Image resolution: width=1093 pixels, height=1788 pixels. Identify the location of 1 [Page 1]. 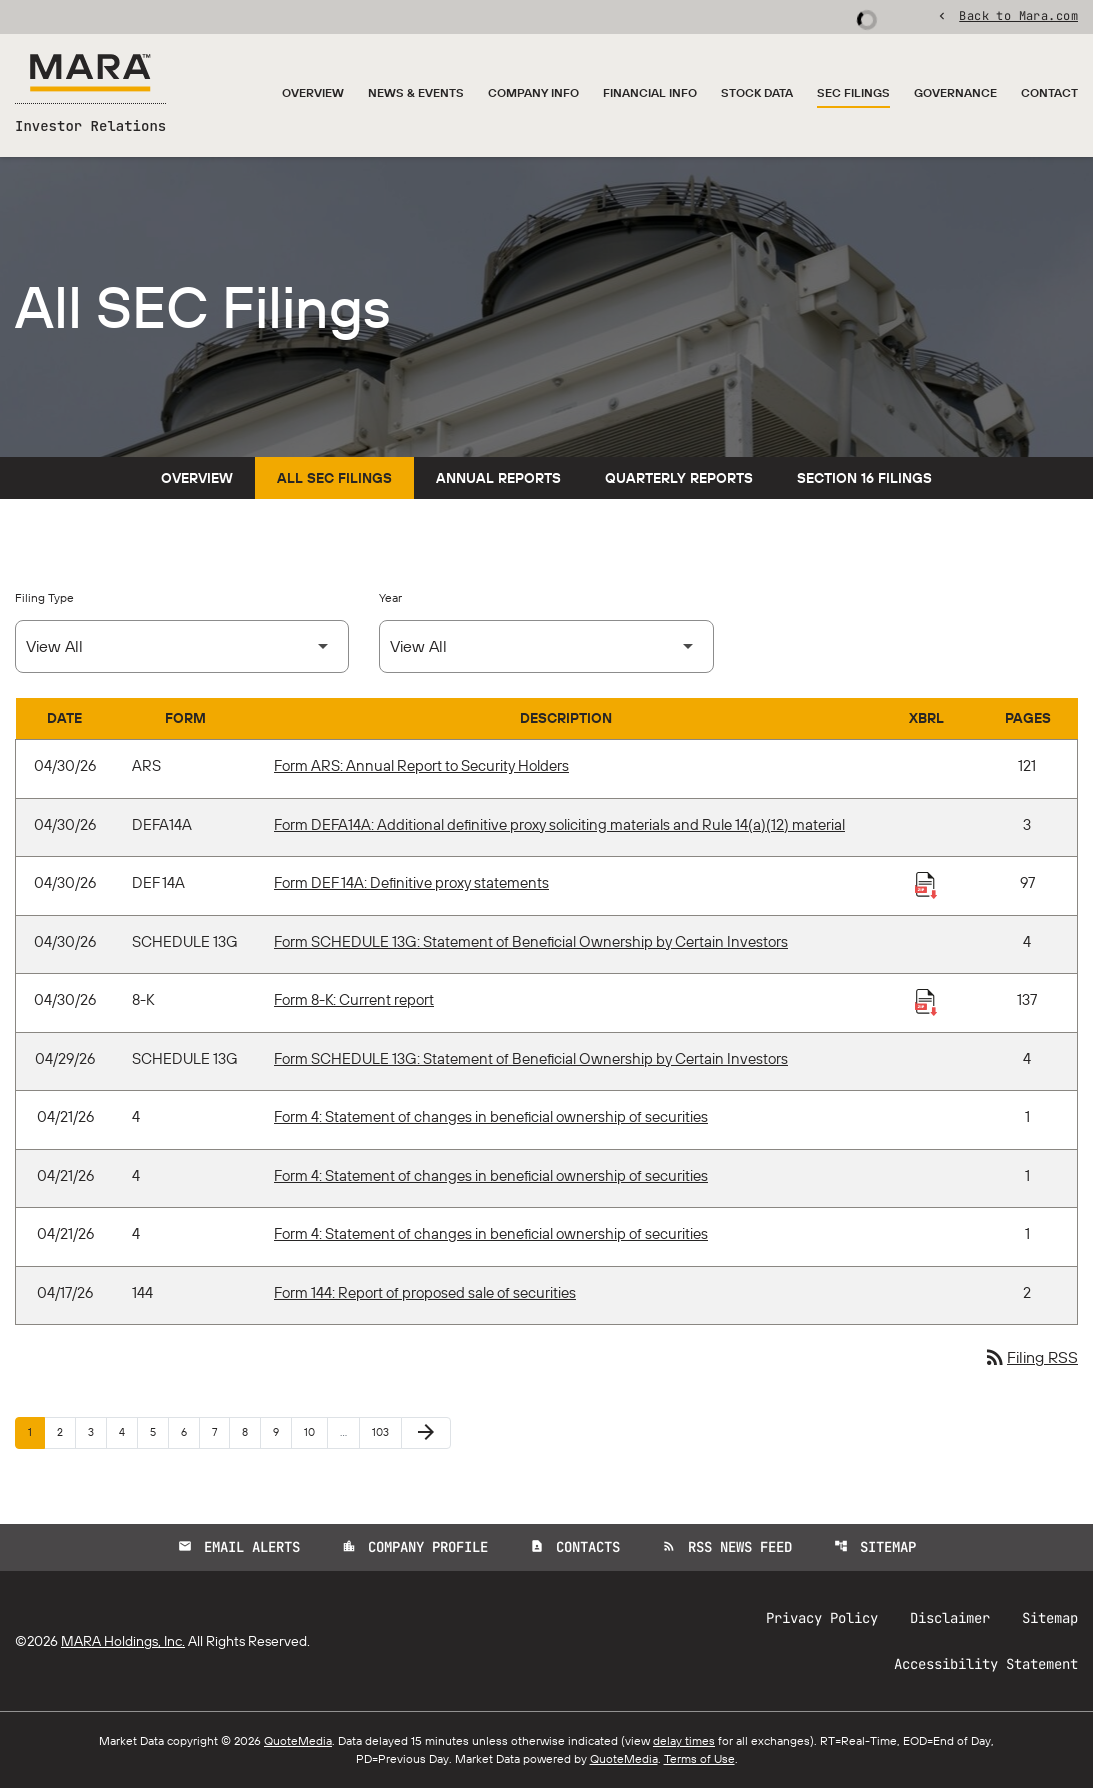
(36, 1431).